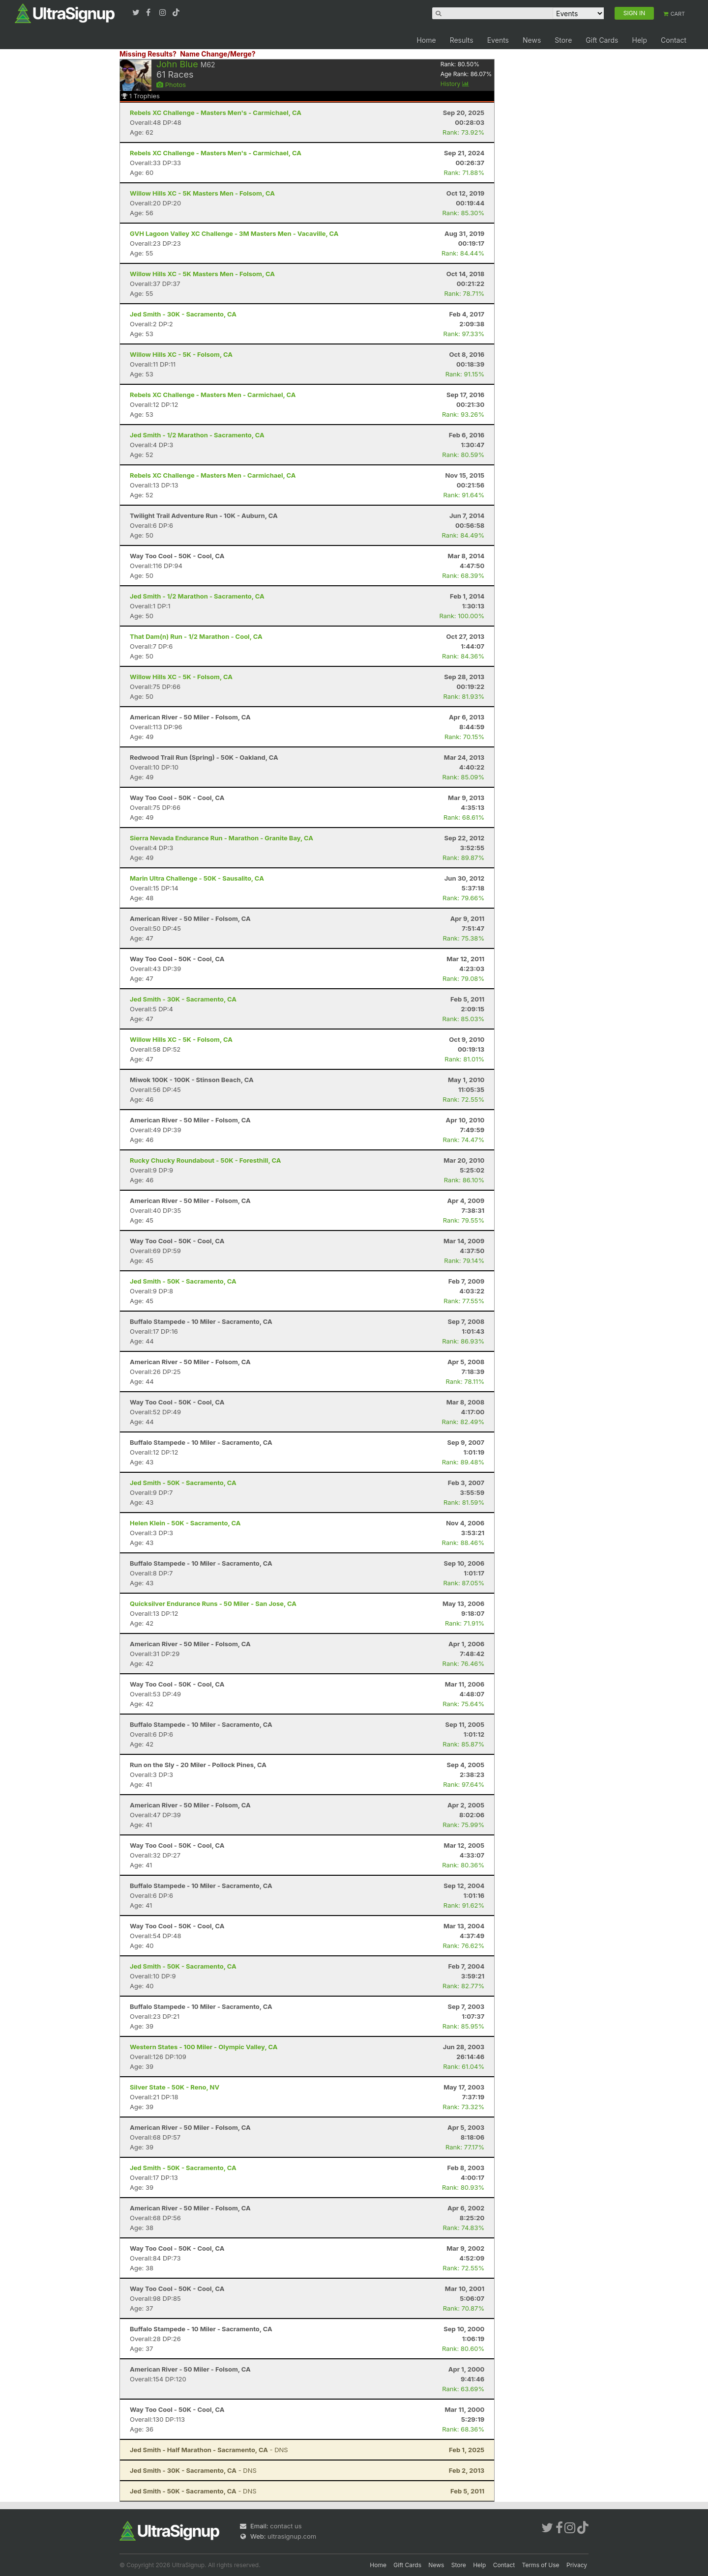 Image resolution: width=708 pixels, height=2576 pixels. What do you see at coordinates (426, 40) in the screenshot?
I see `Home` at bounding box center [426, 40].